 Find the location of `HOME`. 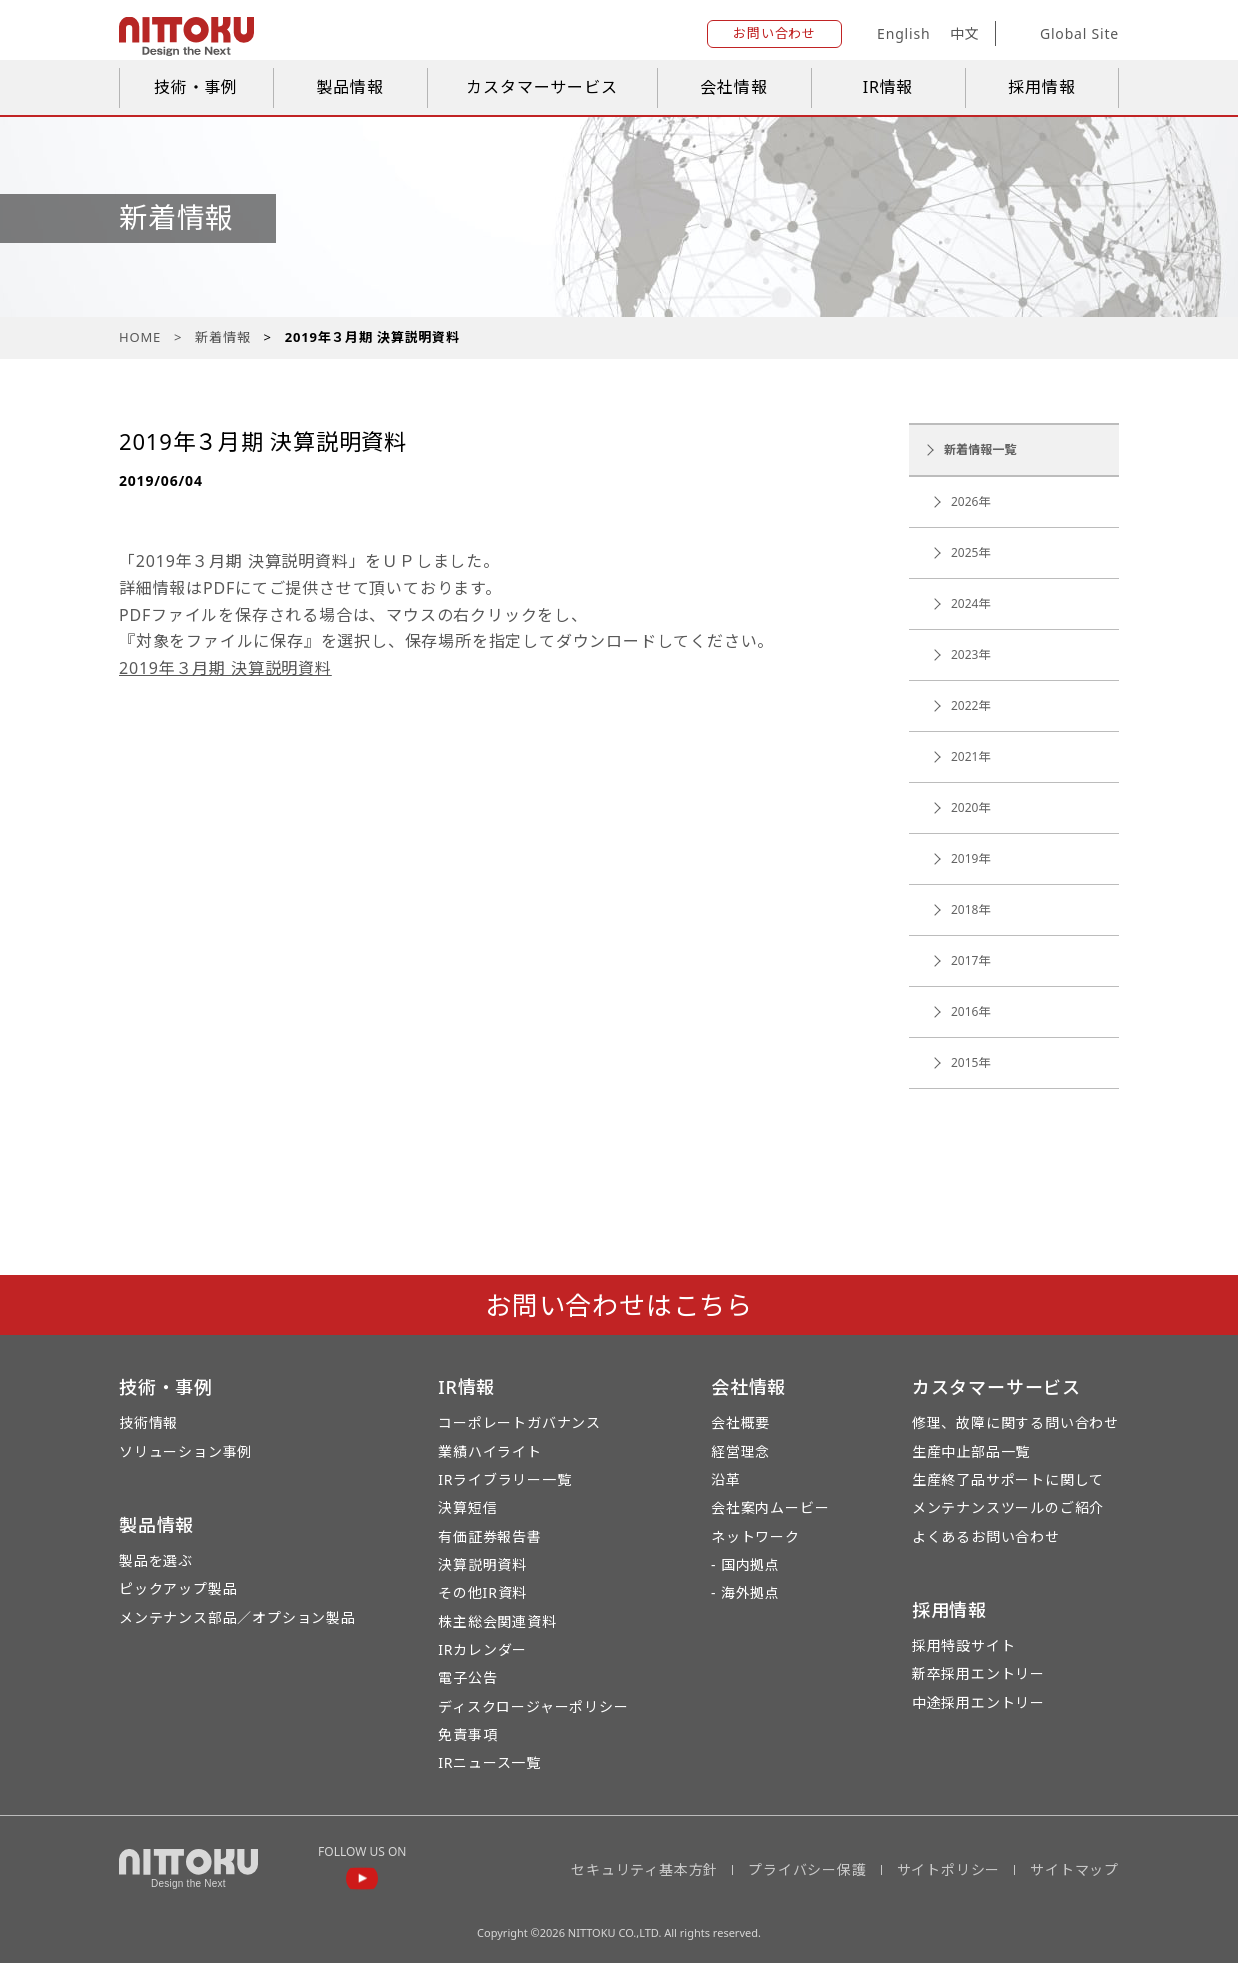

HOME is located at coordinates (140, 337).